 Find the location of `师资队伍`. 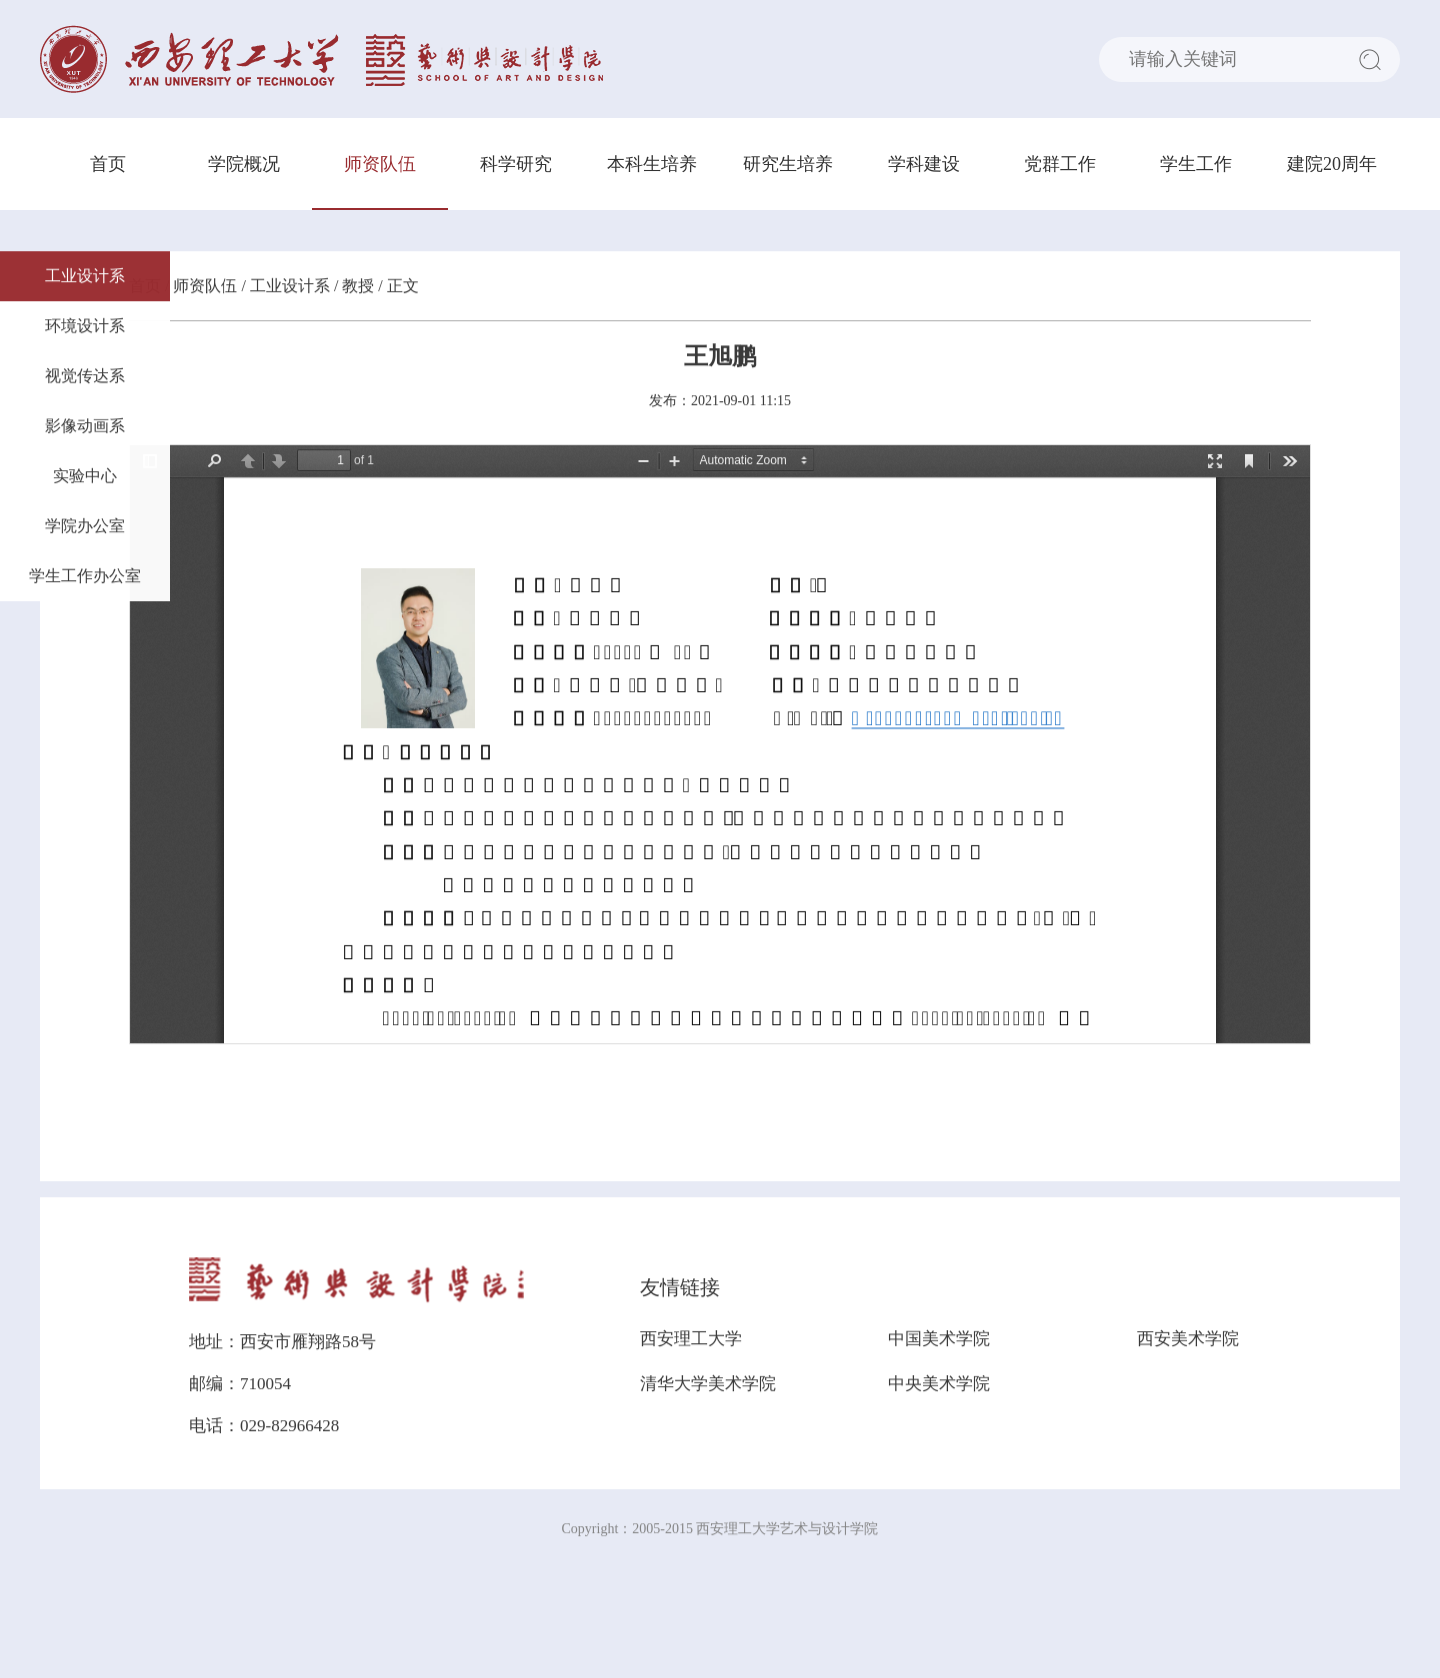

师资队伍 is located at coordinates (380, 164).